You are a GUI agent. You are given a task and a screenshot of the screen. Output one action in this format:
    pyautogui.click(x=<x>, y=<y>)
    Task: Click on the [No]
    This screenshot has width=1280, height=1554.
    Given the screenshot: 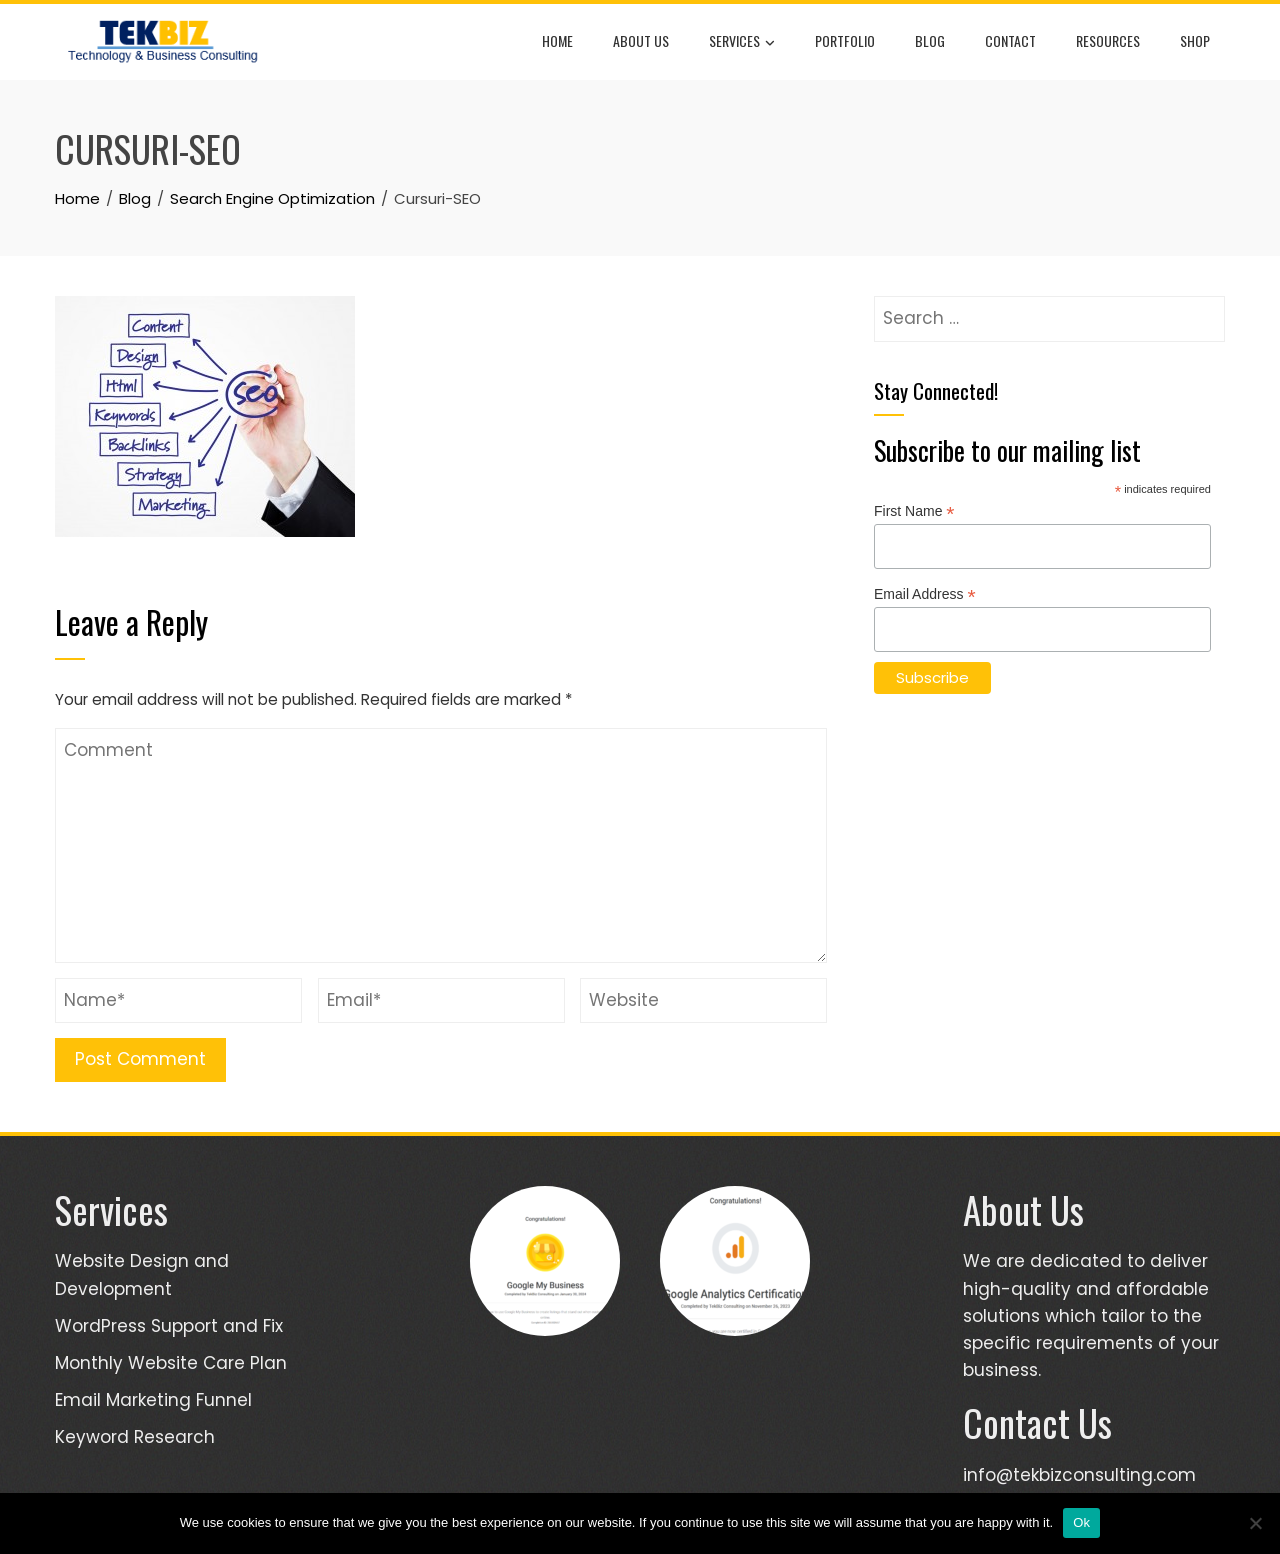 What is the action you would take?
    pyautogui.click(x=1255, y=1523)
    